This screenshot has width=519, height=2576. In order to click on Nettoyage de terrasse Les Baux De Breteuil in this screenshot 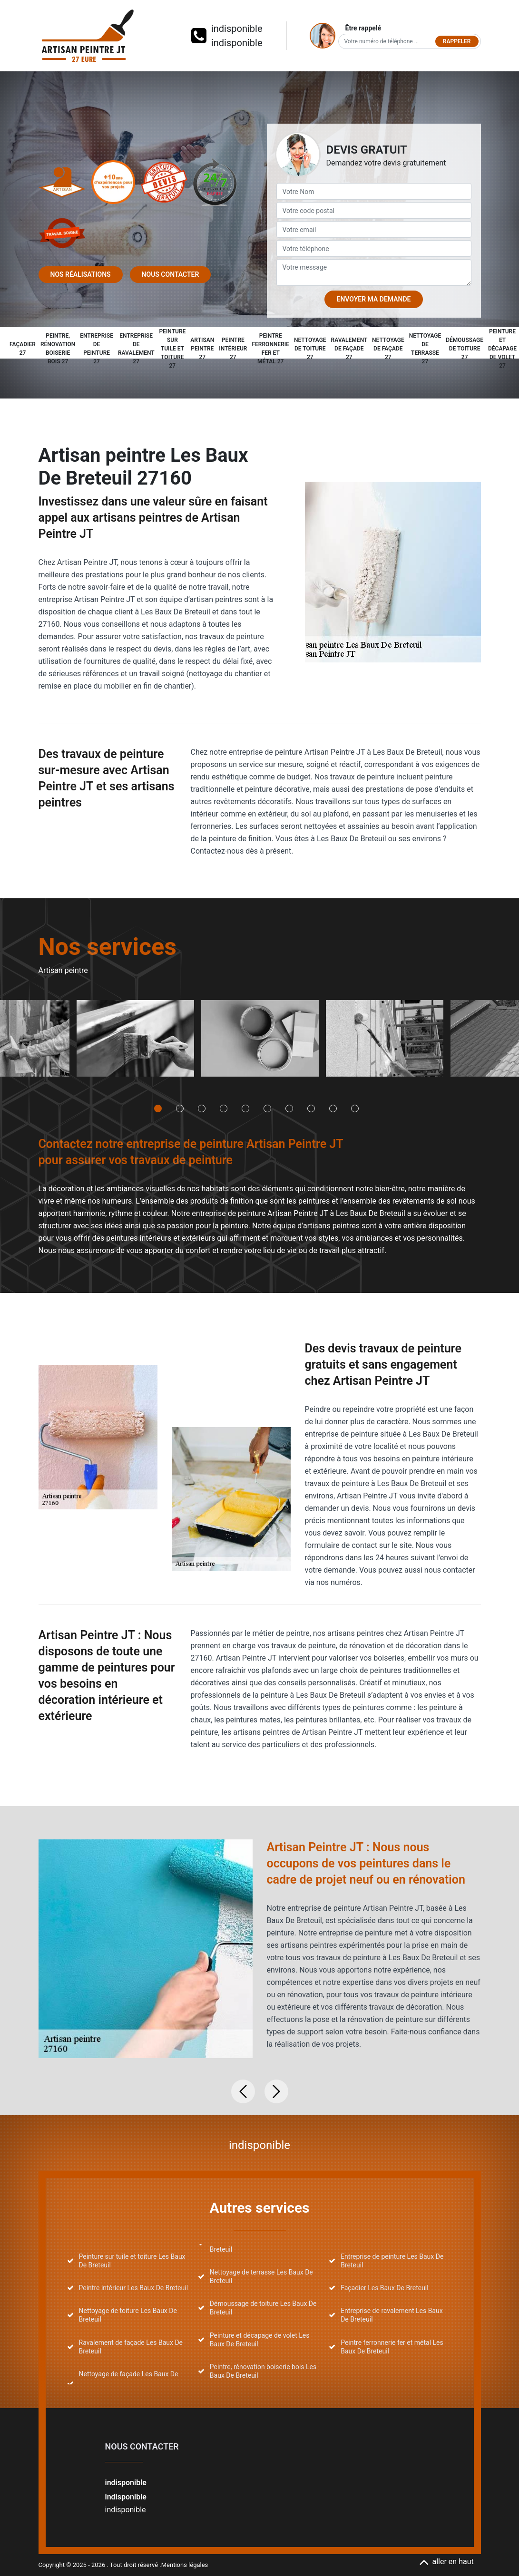, I will do `click(261, 2276)`.